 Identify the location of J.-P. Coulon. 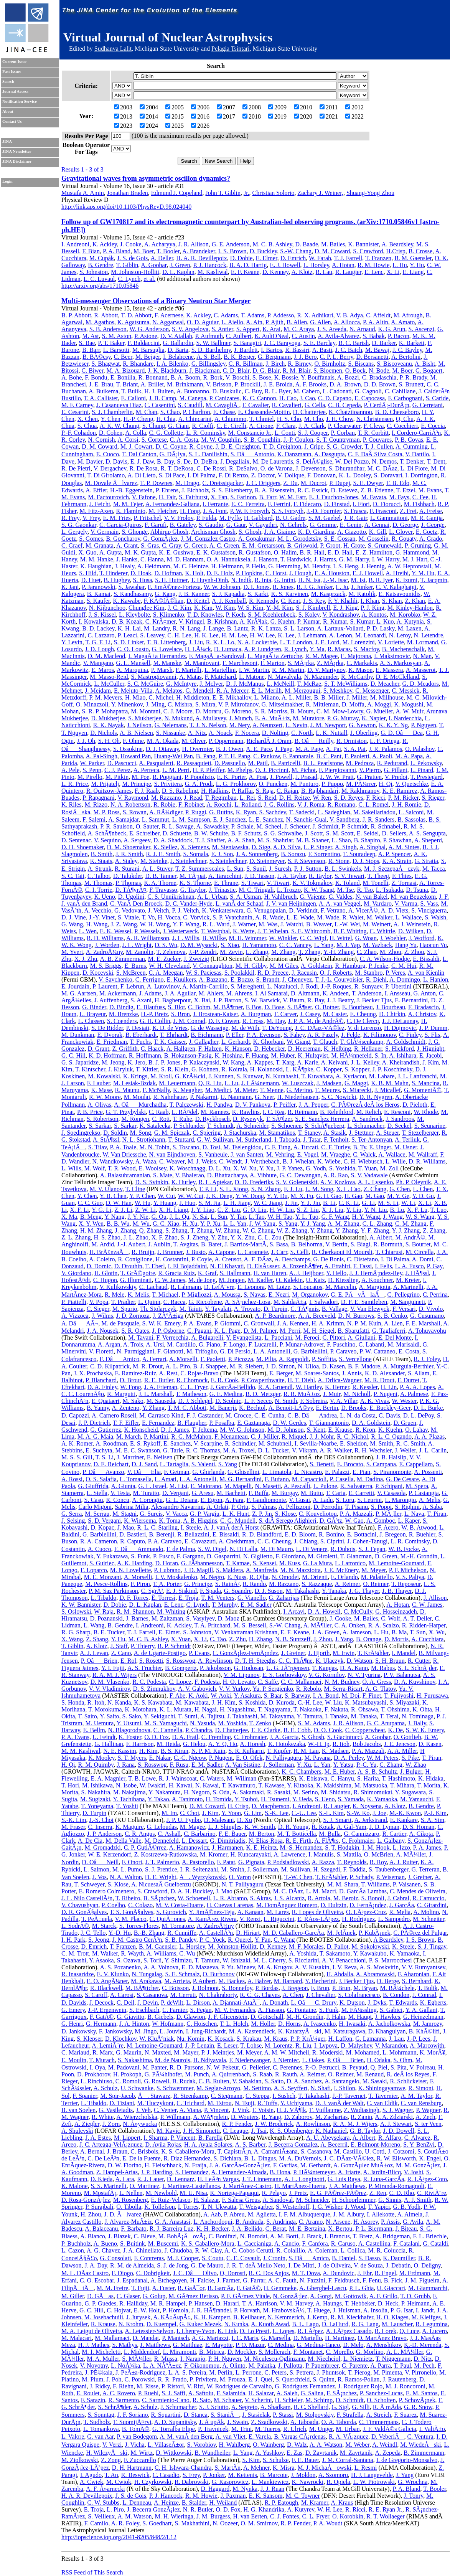
(298, 439).